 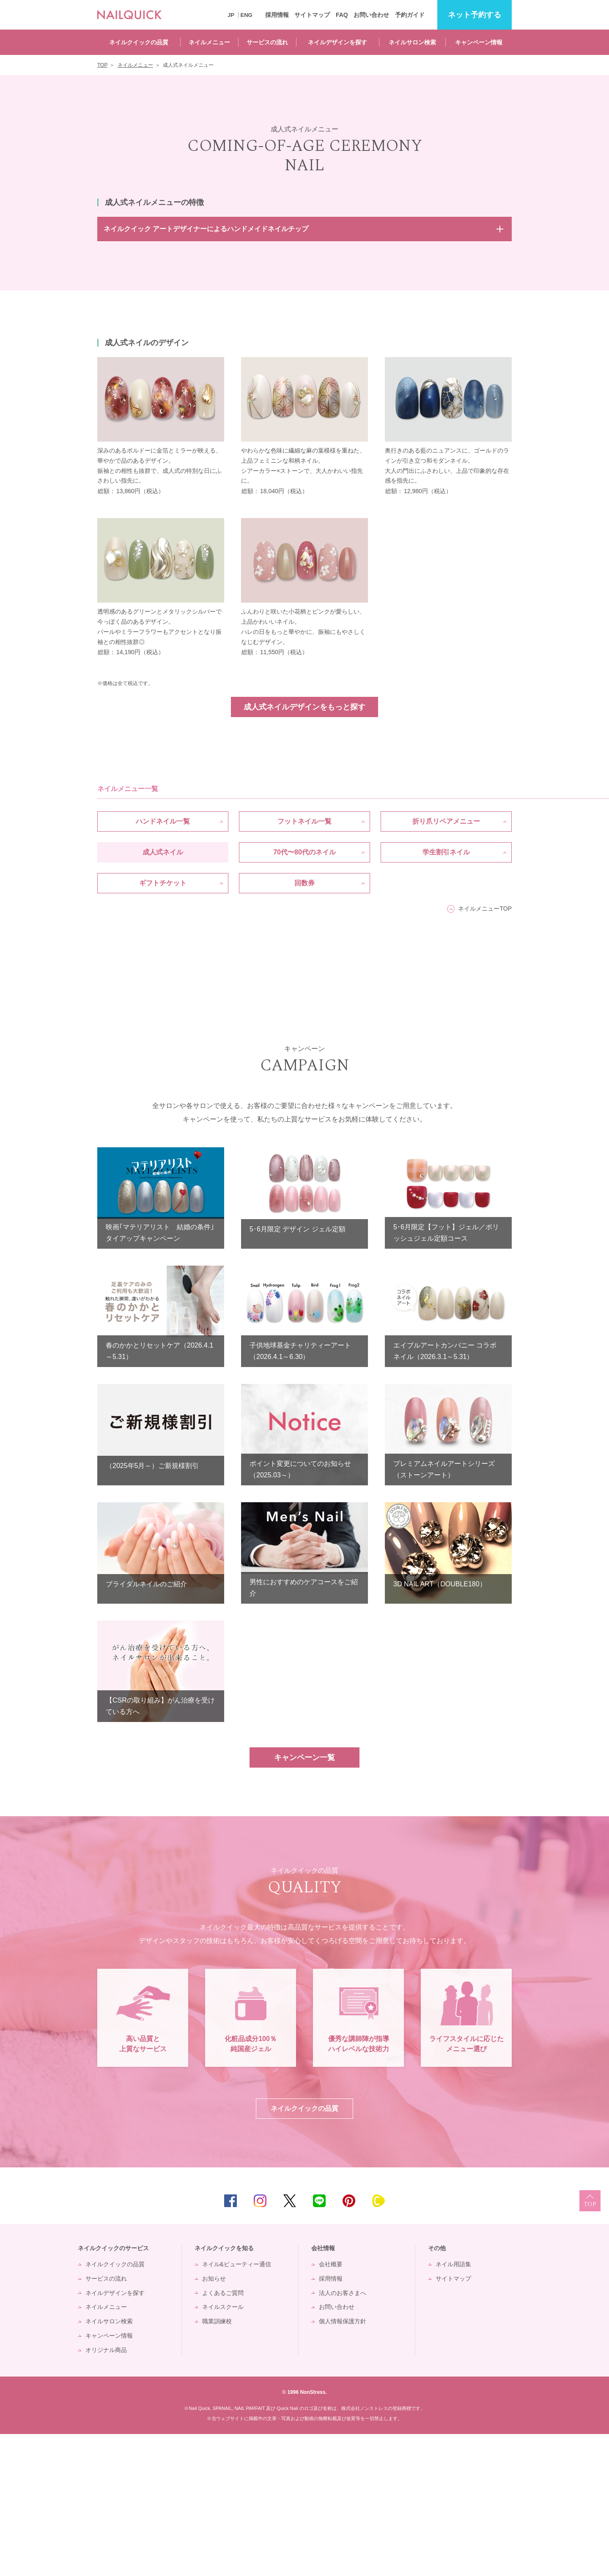 I want to click on ネイルスクール, so click(x=223, y=2449).